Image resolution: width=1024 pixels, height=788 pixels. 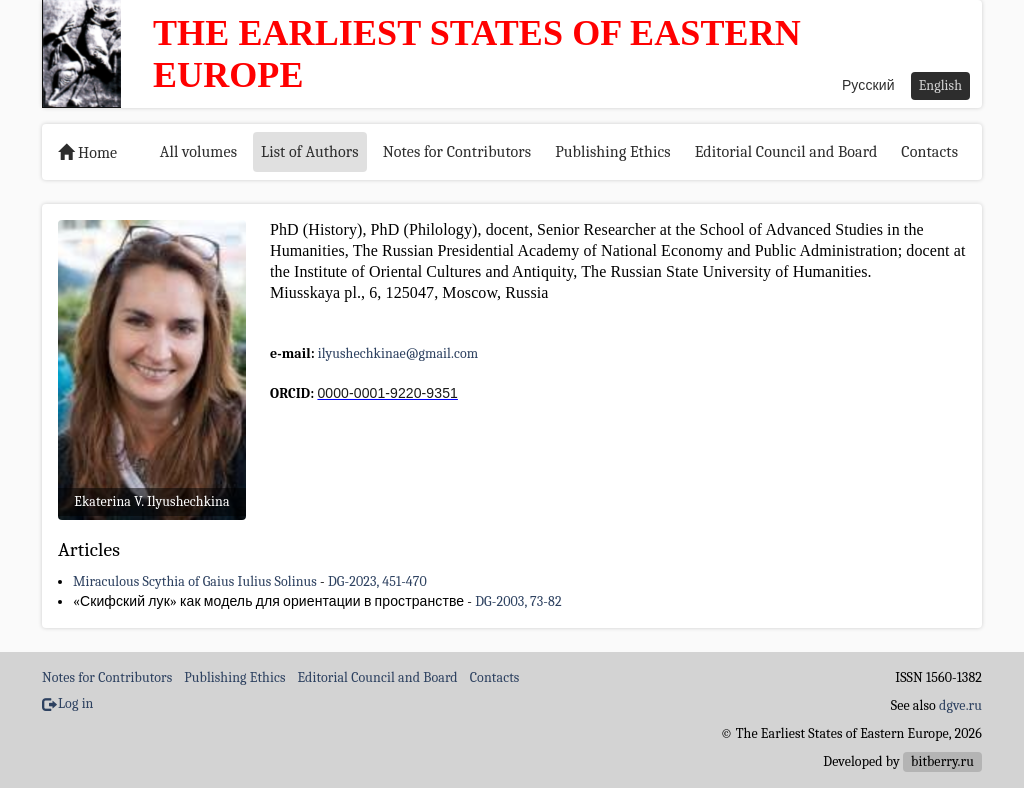 What do you see at coordinates (377, 581) in the screenshot?
I see `DG-2023, 451-470` at bounding box center [377, 581].